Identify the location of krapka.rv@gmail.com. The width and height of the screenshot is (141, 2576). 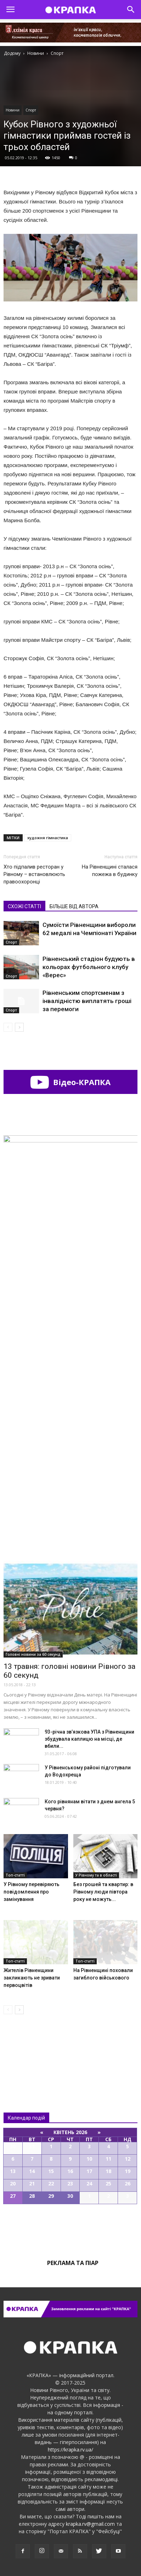
(90, 2523).